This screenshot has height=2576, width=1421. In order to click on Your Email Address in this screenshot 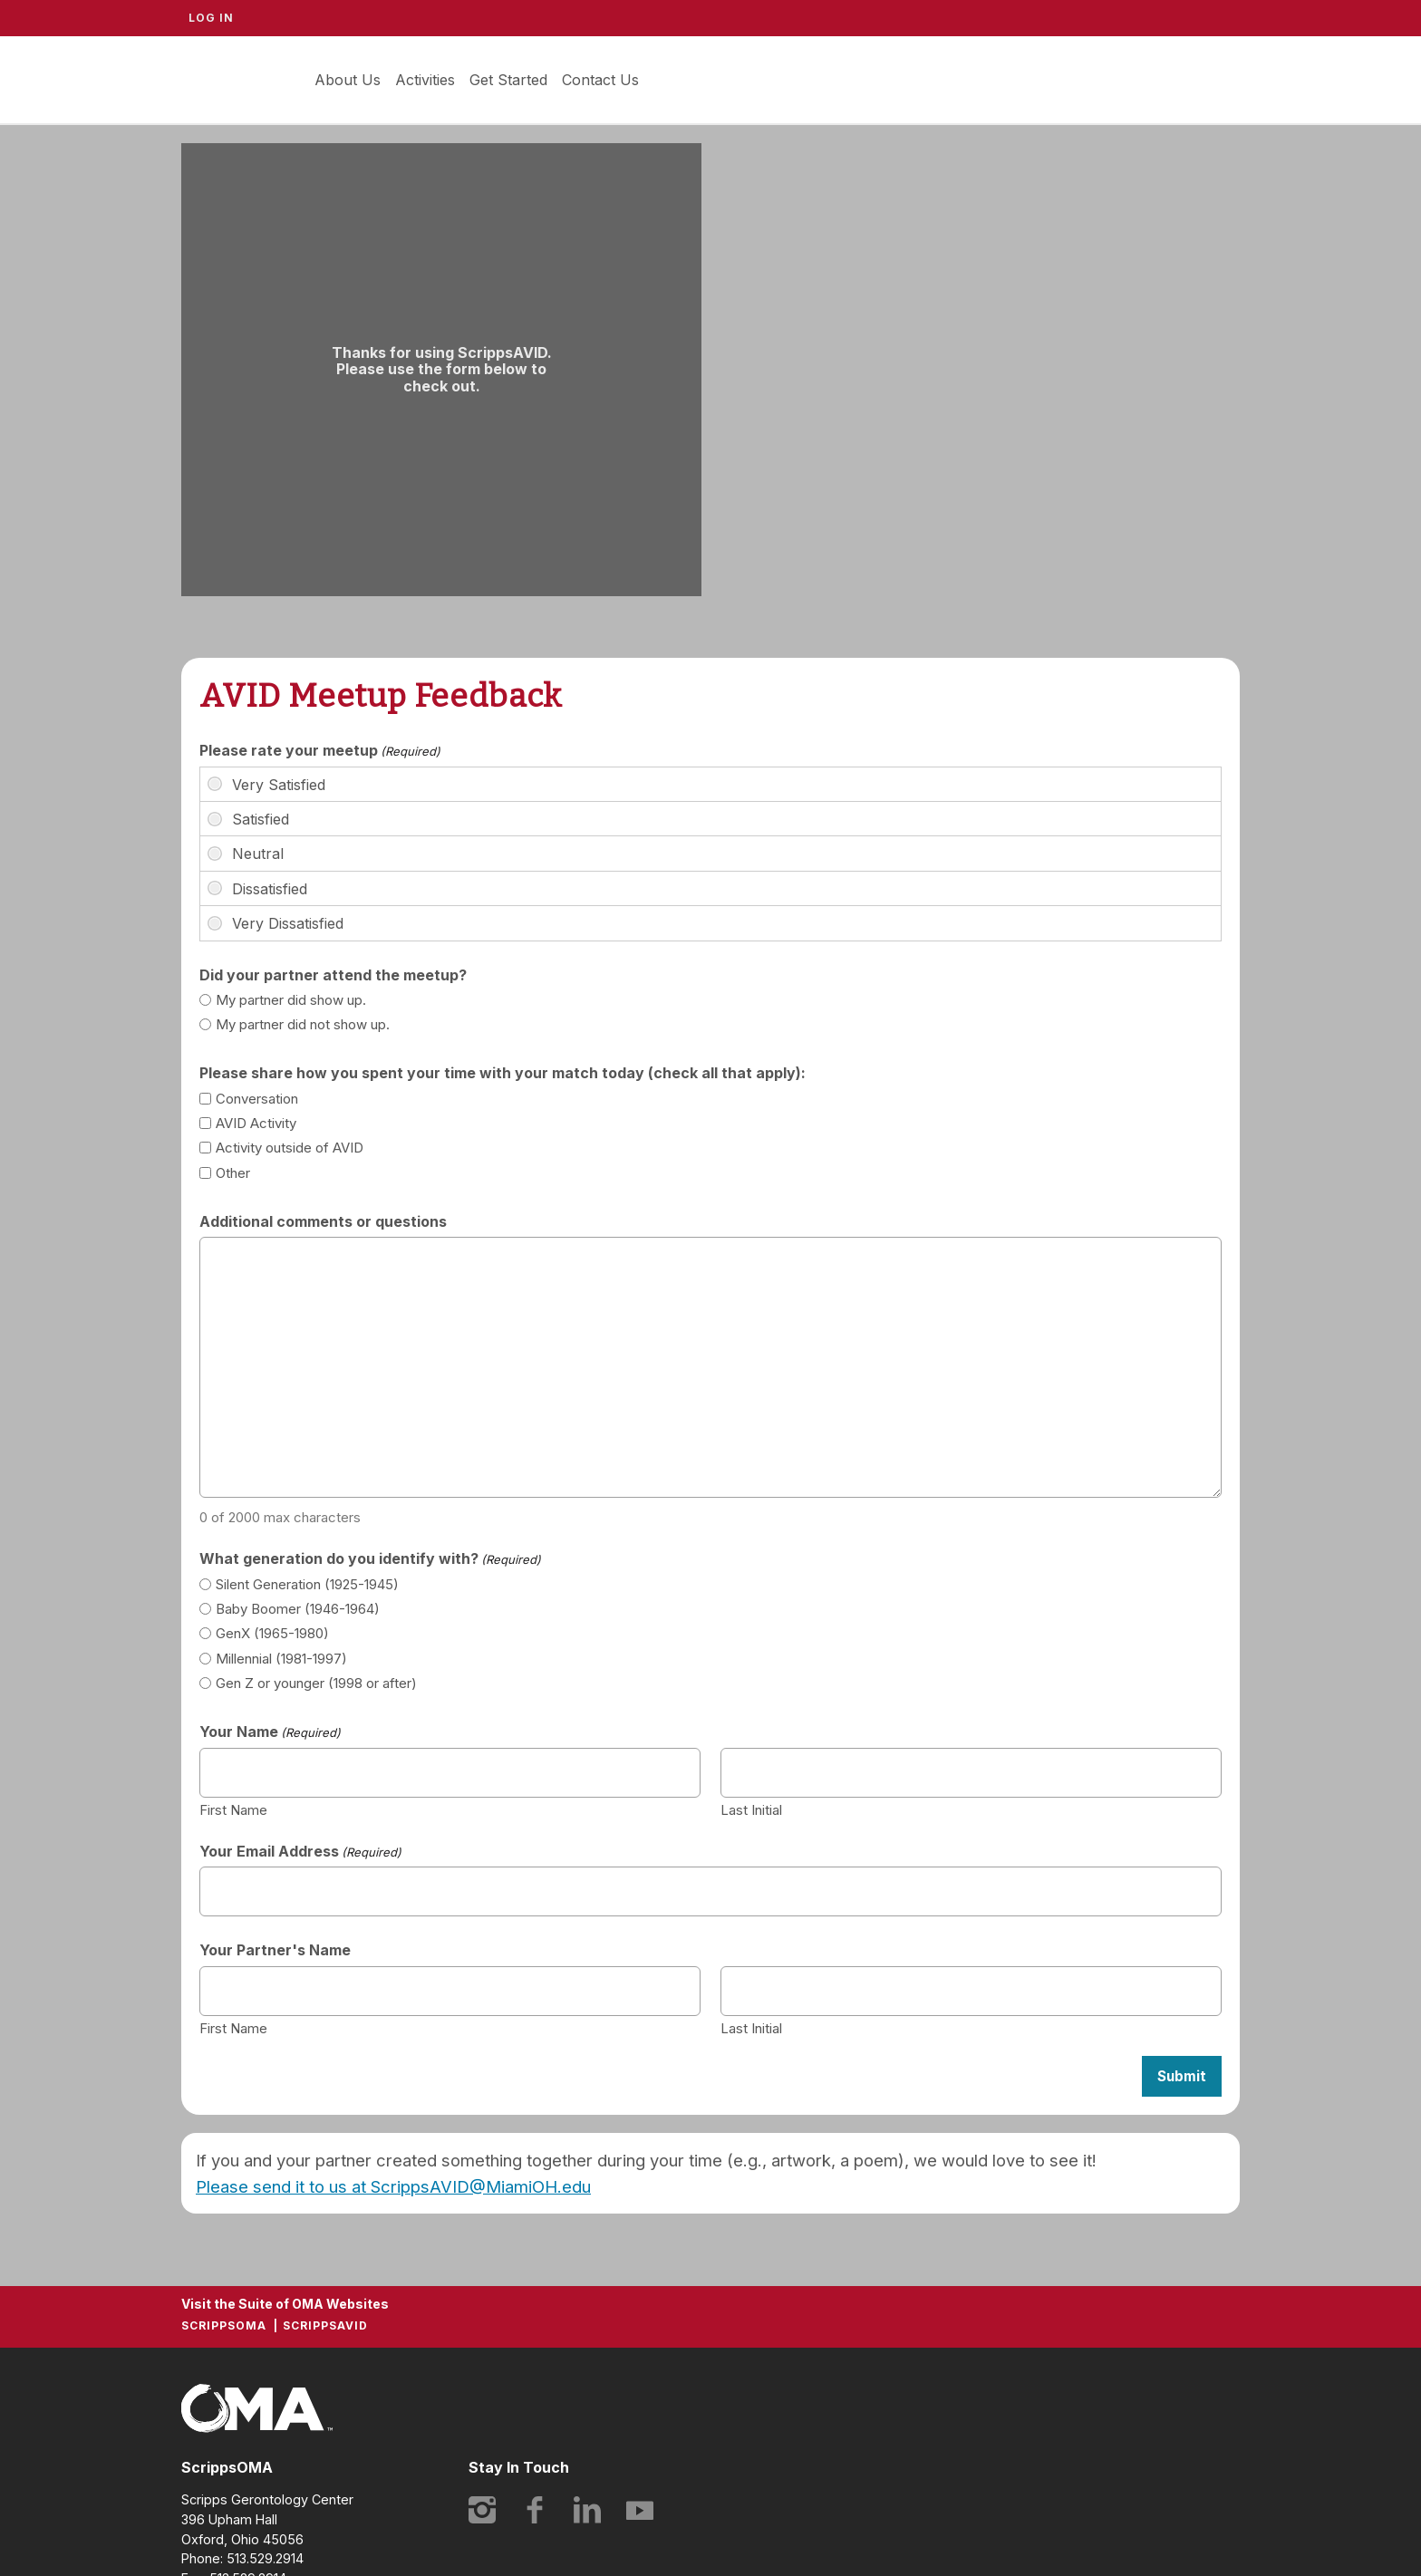, I will do `click(300, 1851)`.